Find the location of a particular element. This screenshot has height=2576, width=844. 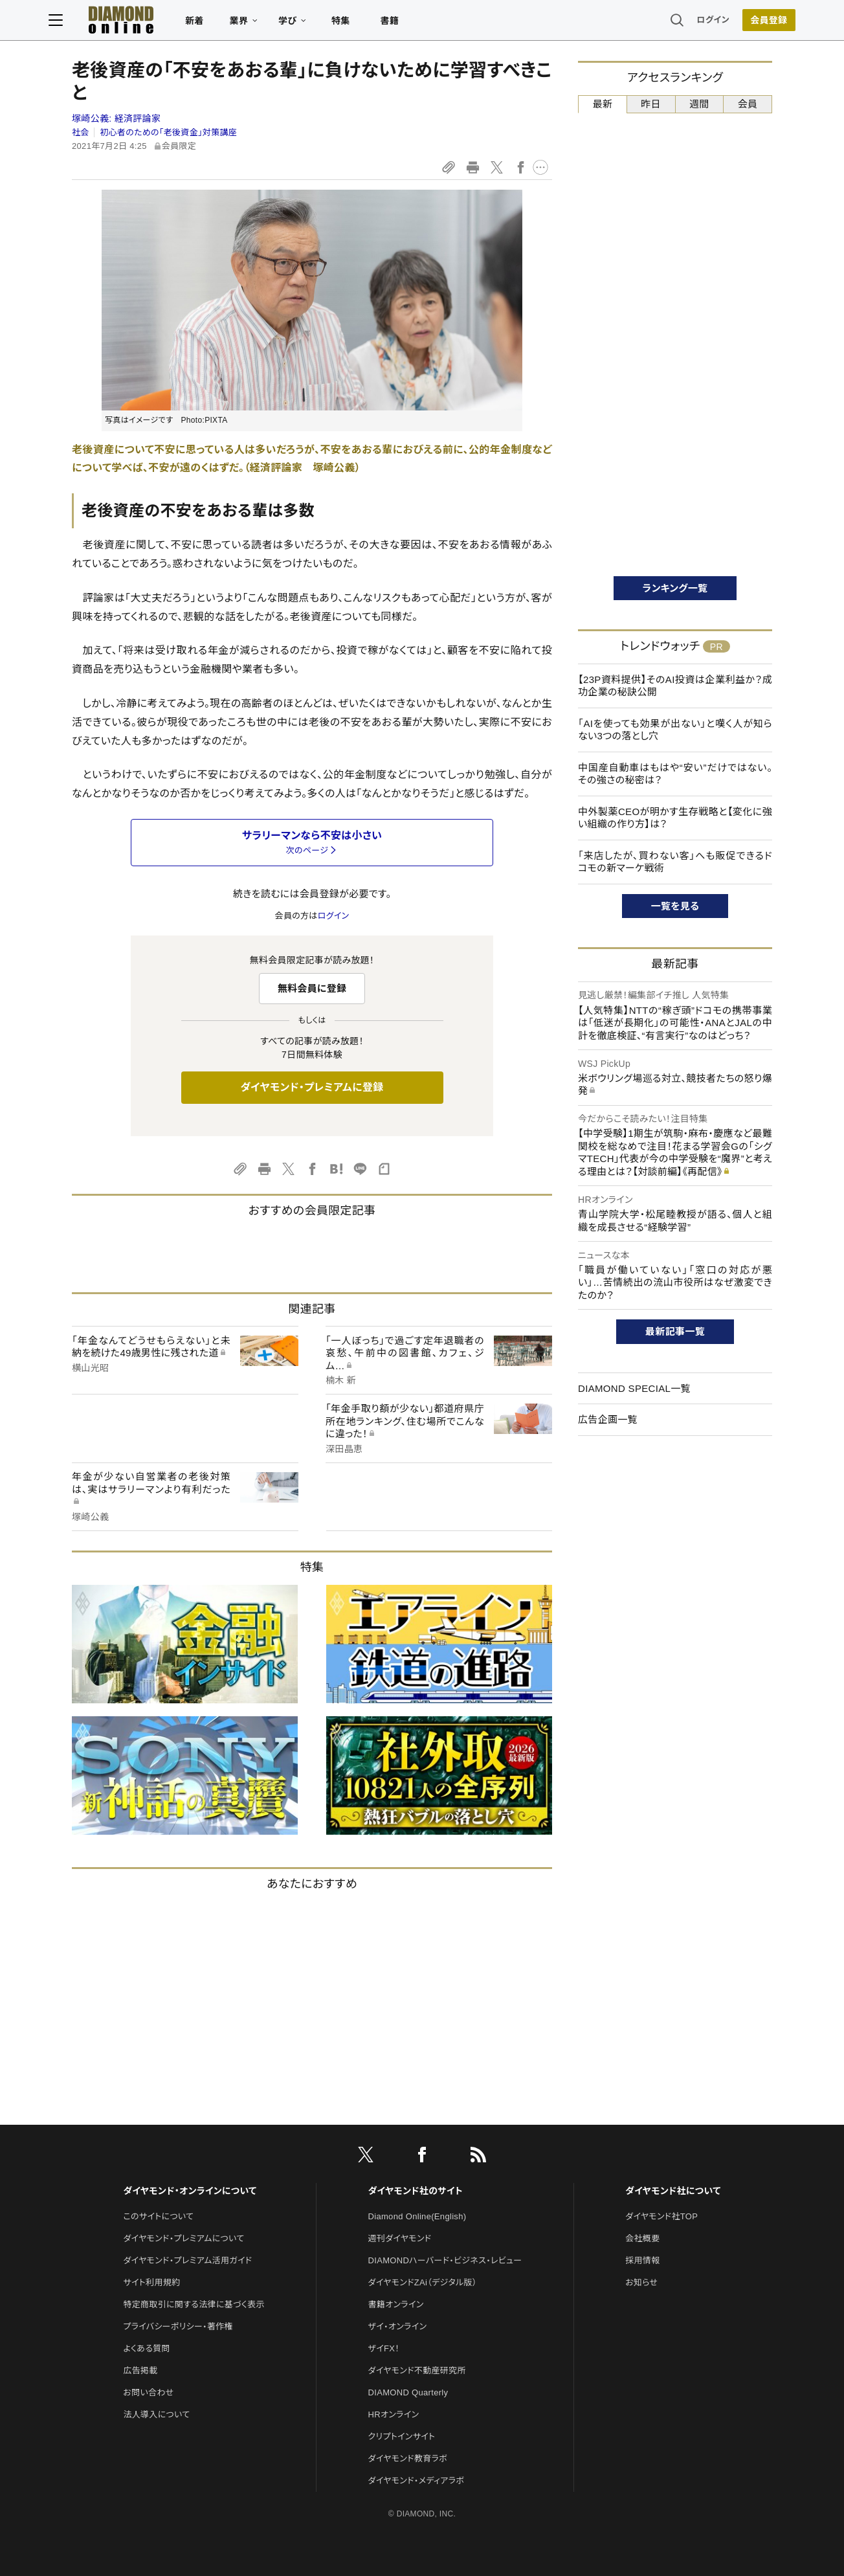

ダイヤモンド・プレミアム活用ガイド is located at coordinates (187, 2260).